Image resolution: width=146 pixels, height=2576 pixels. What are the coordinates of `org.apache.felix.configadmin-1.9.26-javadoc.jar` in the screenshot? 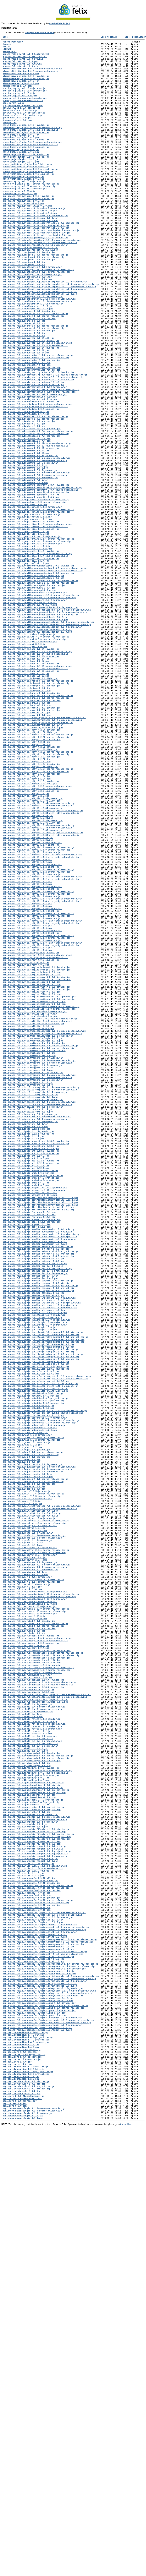 It's located at (32, 316).